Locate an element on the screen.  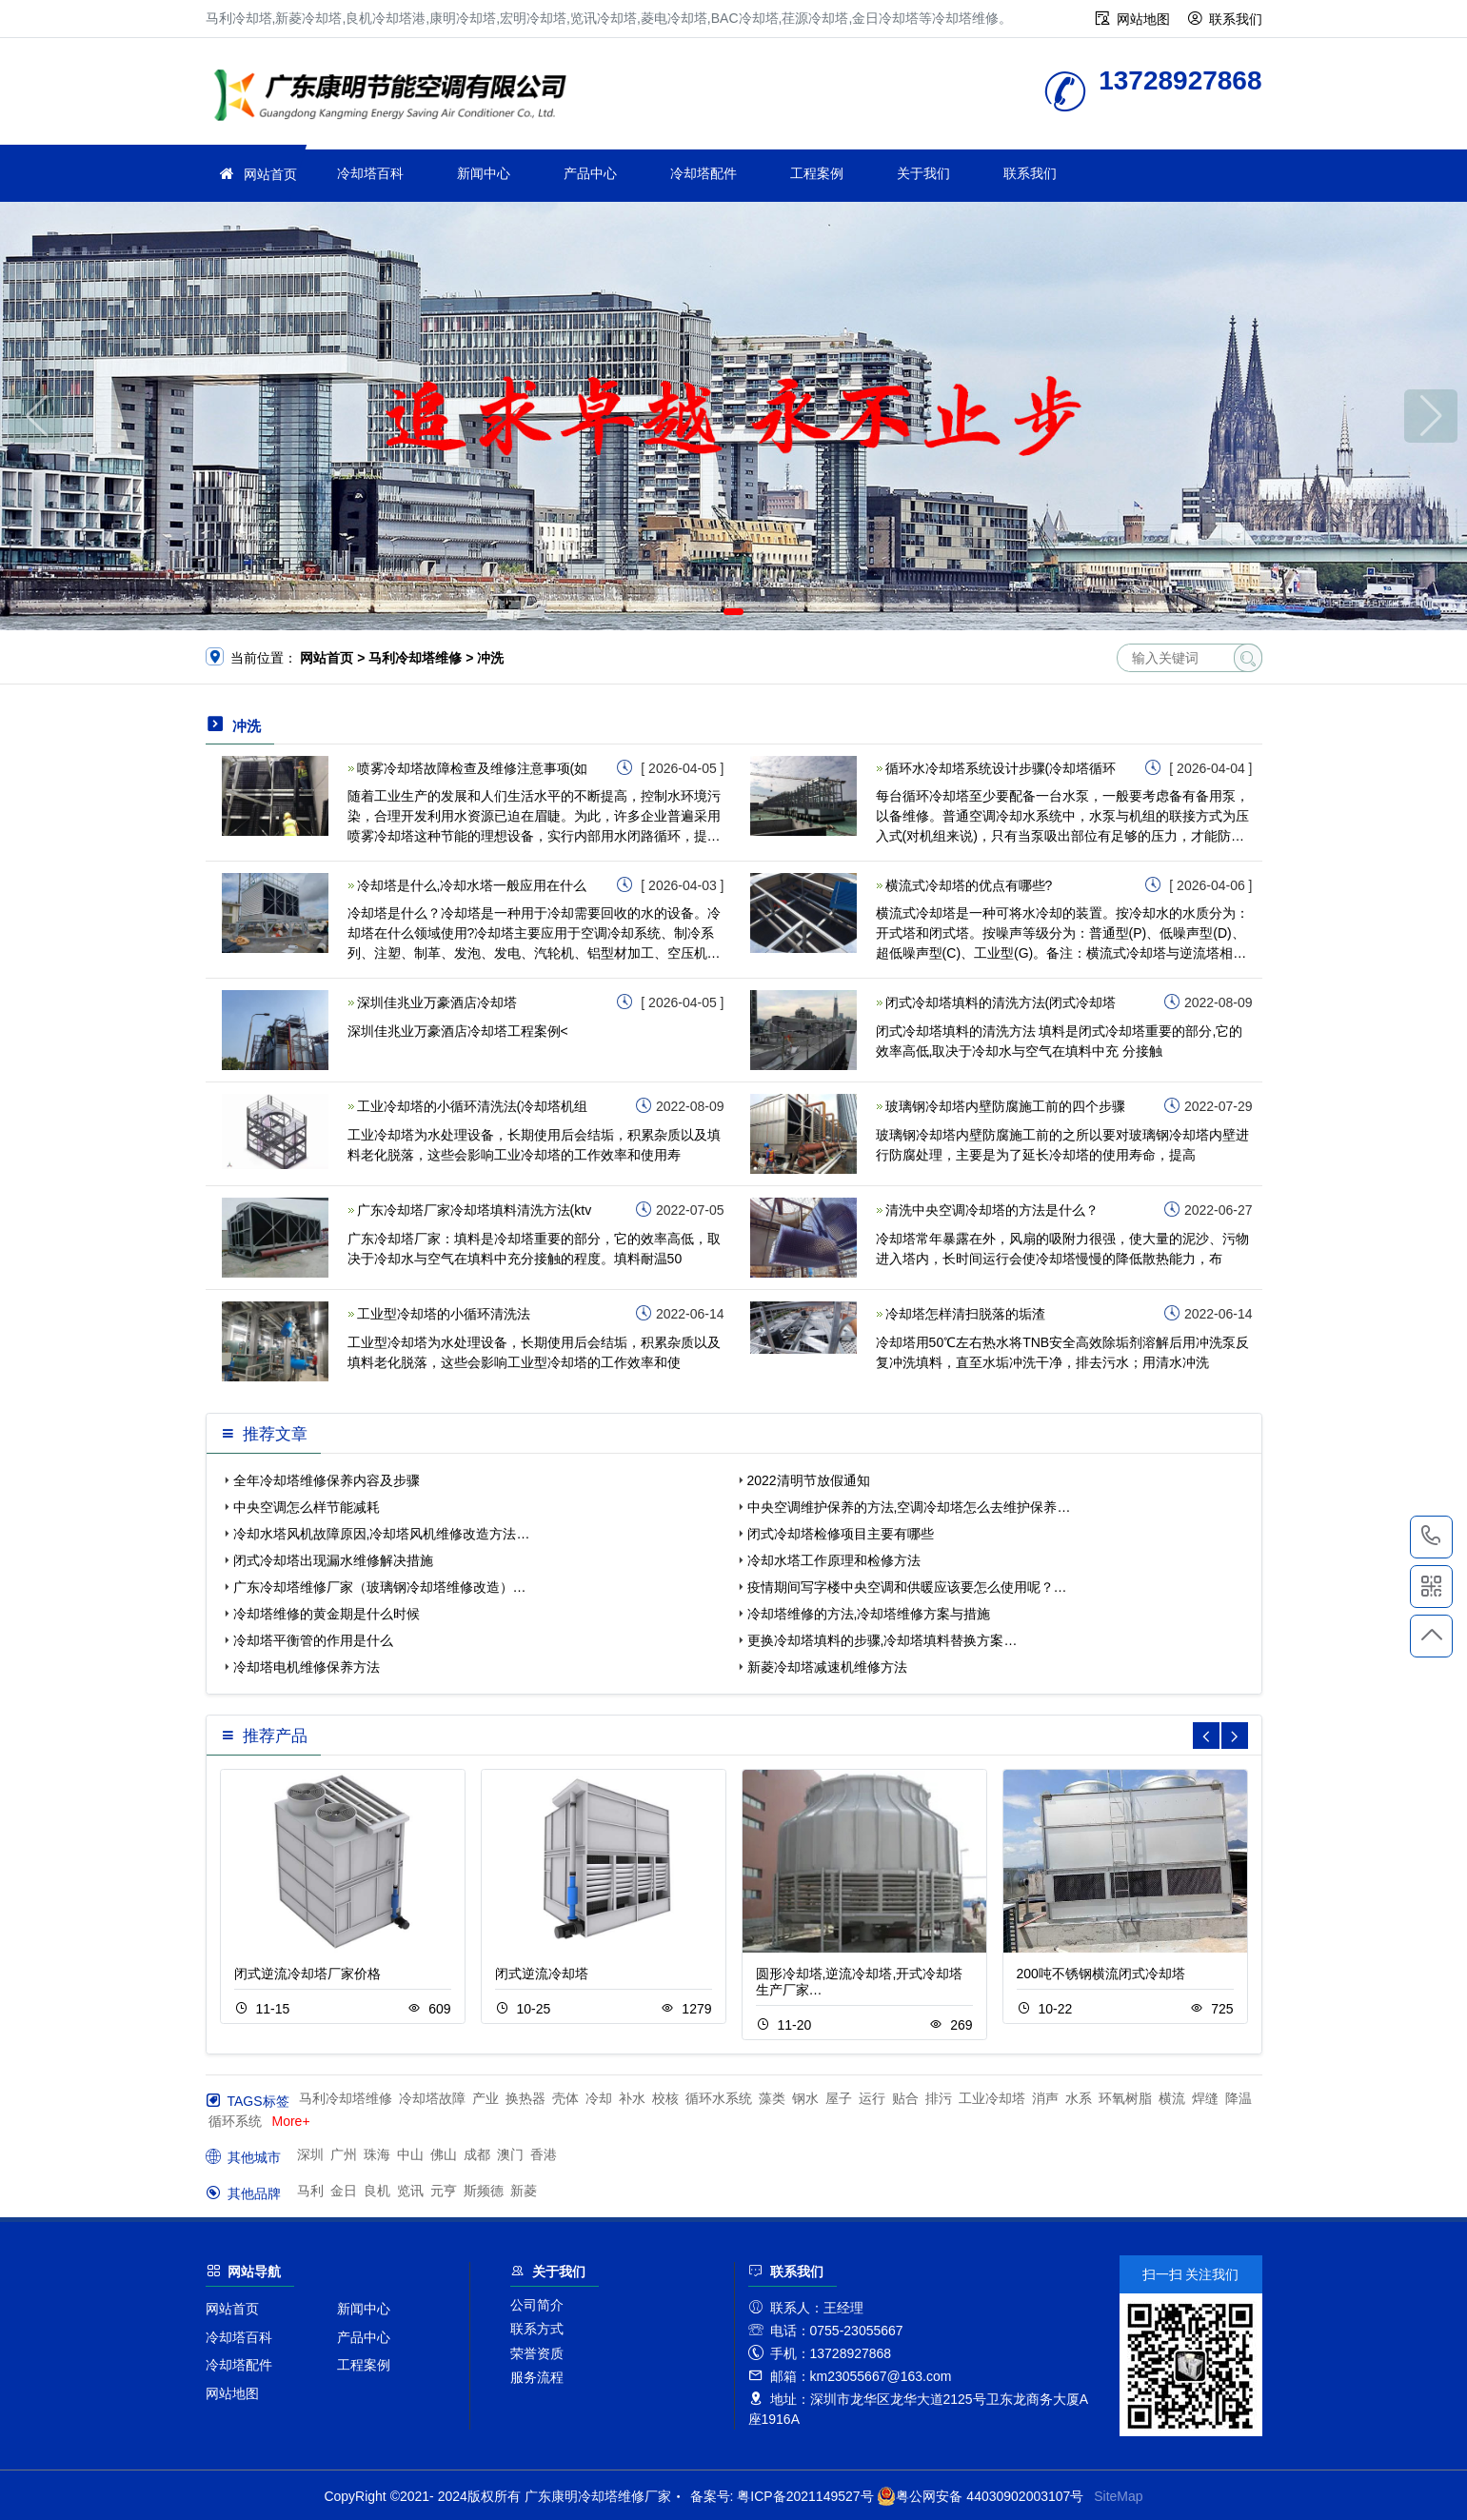
补水 is located at coordinates (632, 2098).